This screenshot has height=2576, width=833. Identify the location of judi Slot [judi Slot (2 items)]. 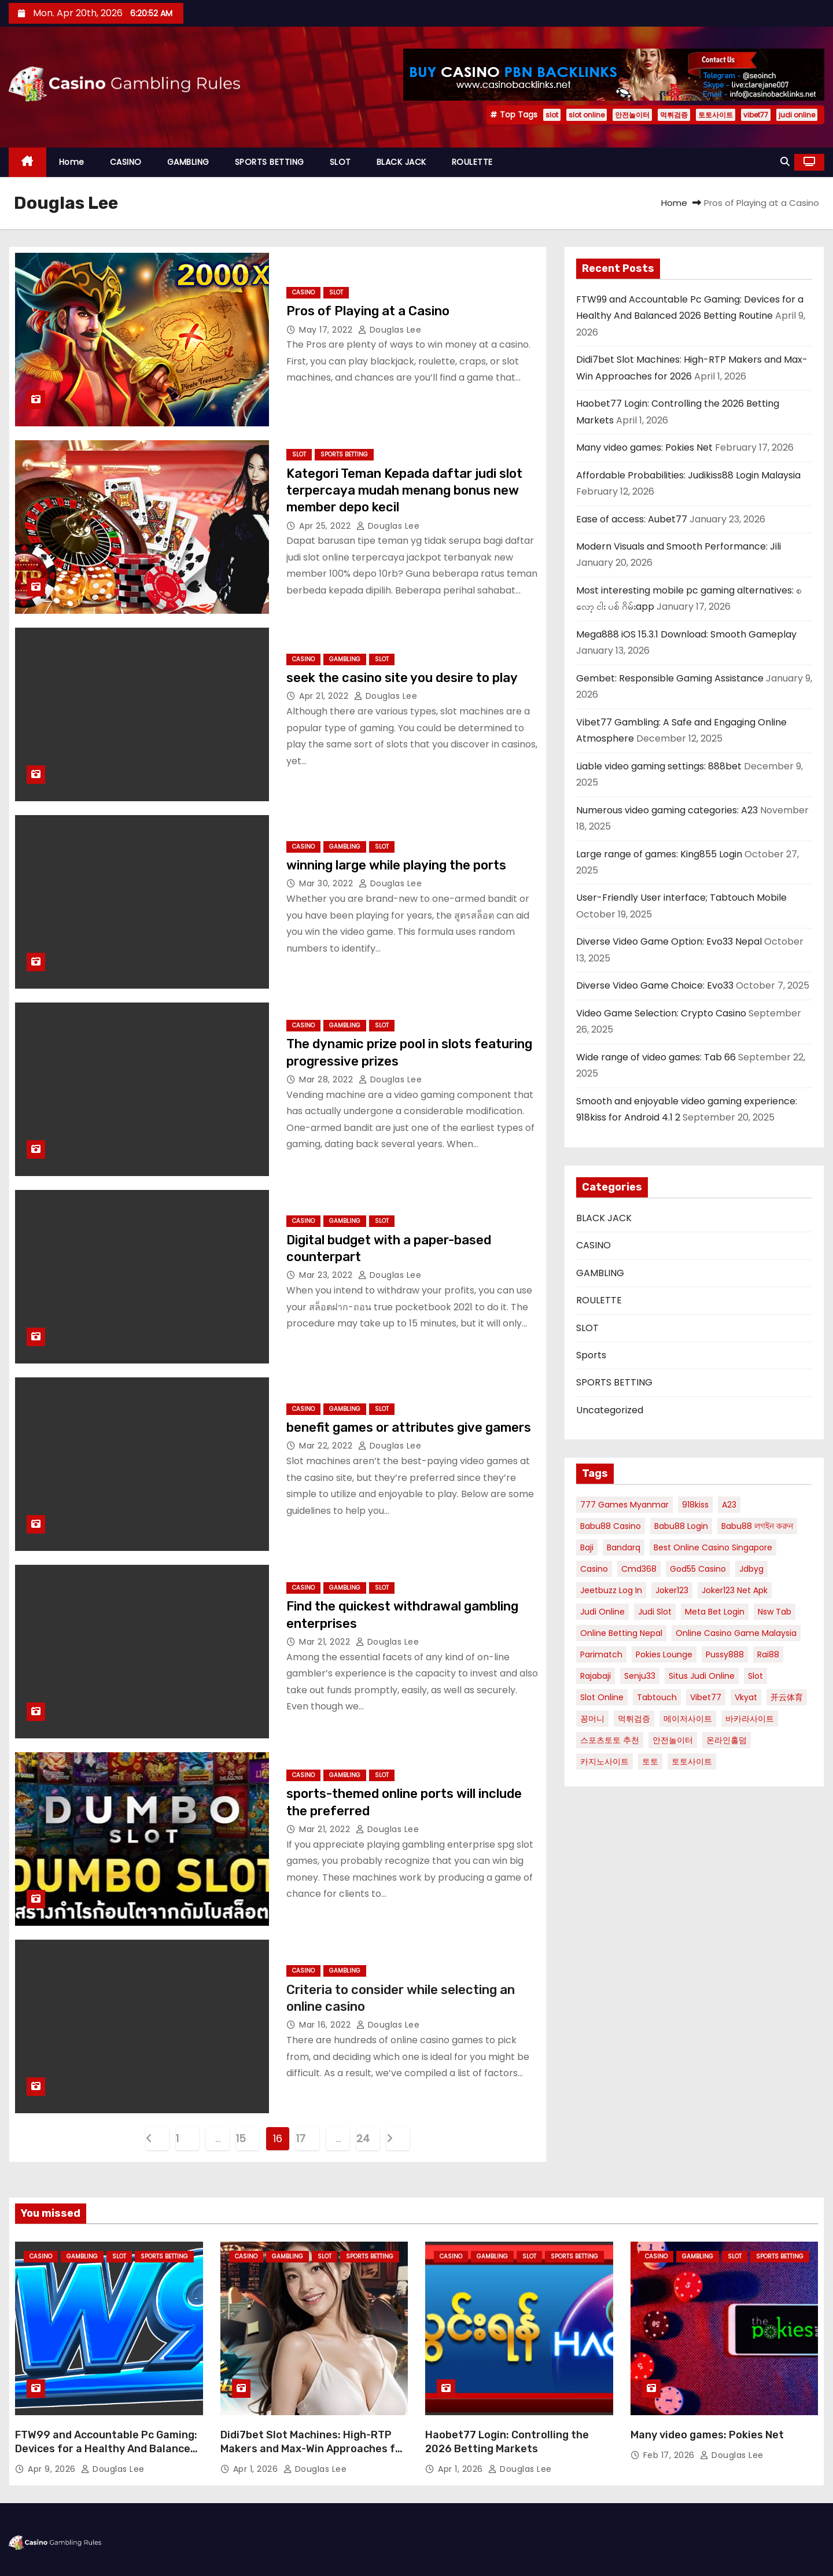
(655, 1611).